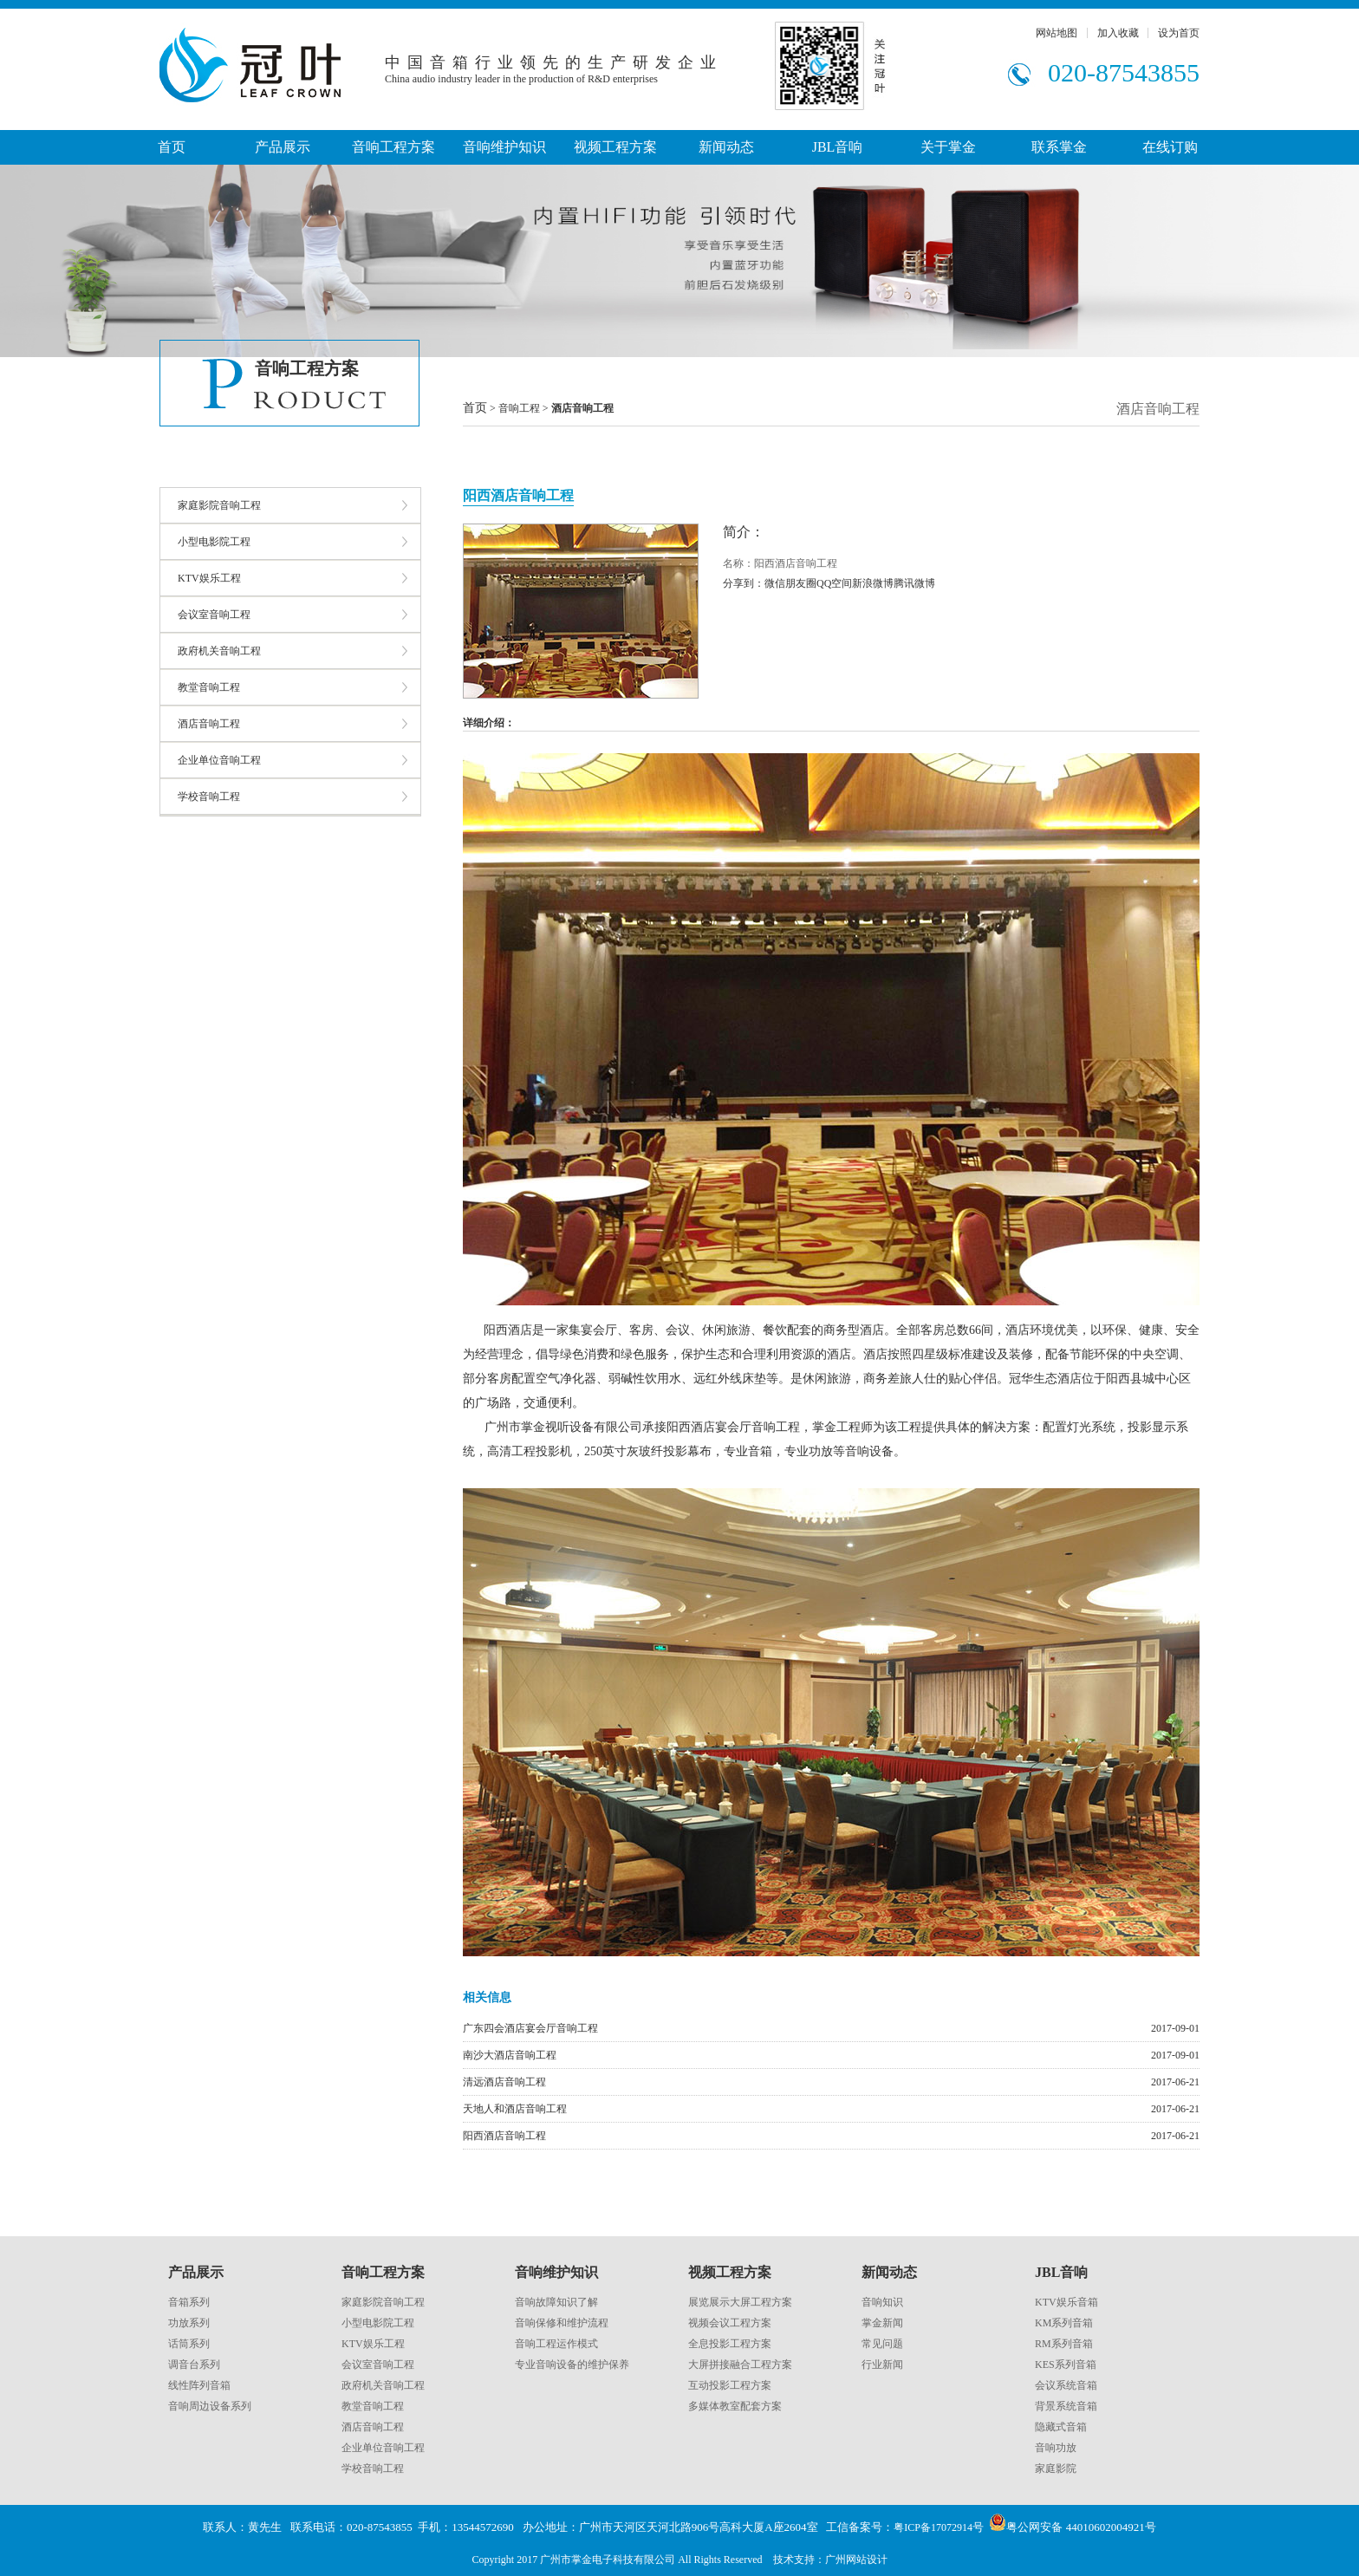 The height and width of the screenshot is (2576, 1359). I want to click on 分享到：, so click(743, 583).